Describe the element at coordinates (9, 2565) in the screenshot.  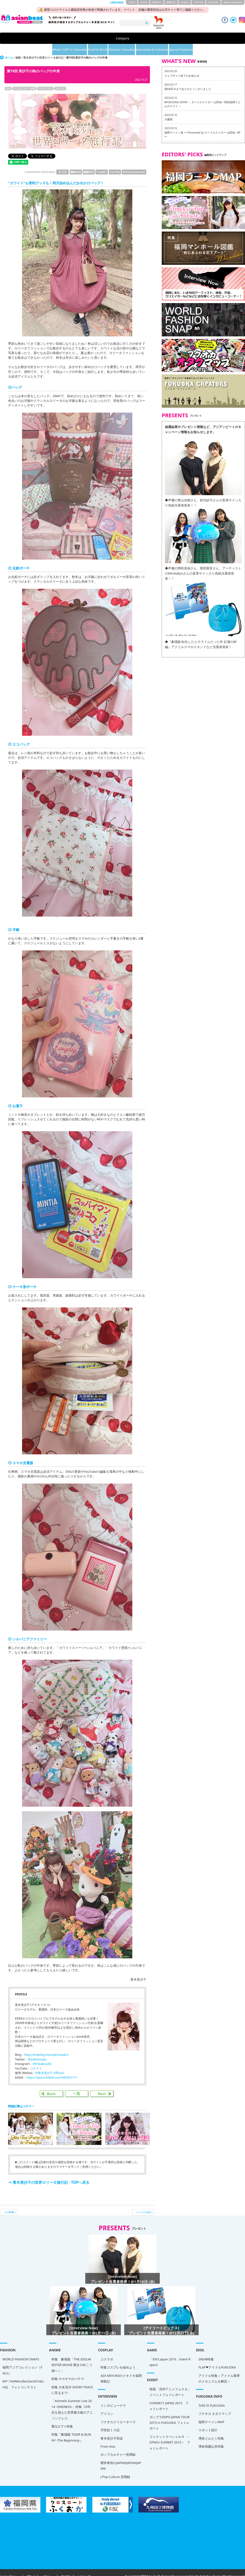
I see `サイトポリシー` at that location.